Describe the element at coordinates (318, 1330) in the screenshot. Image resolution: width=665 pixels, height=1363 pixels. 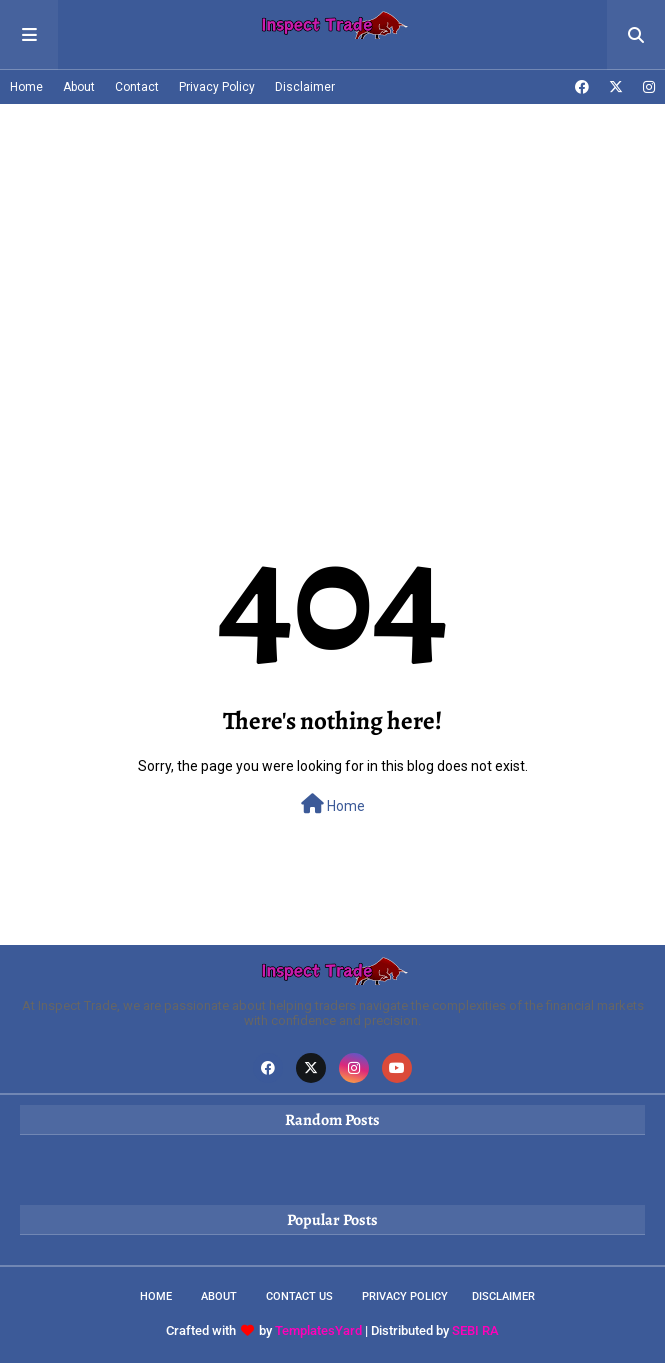
I see `TemplatesYard` at that location.